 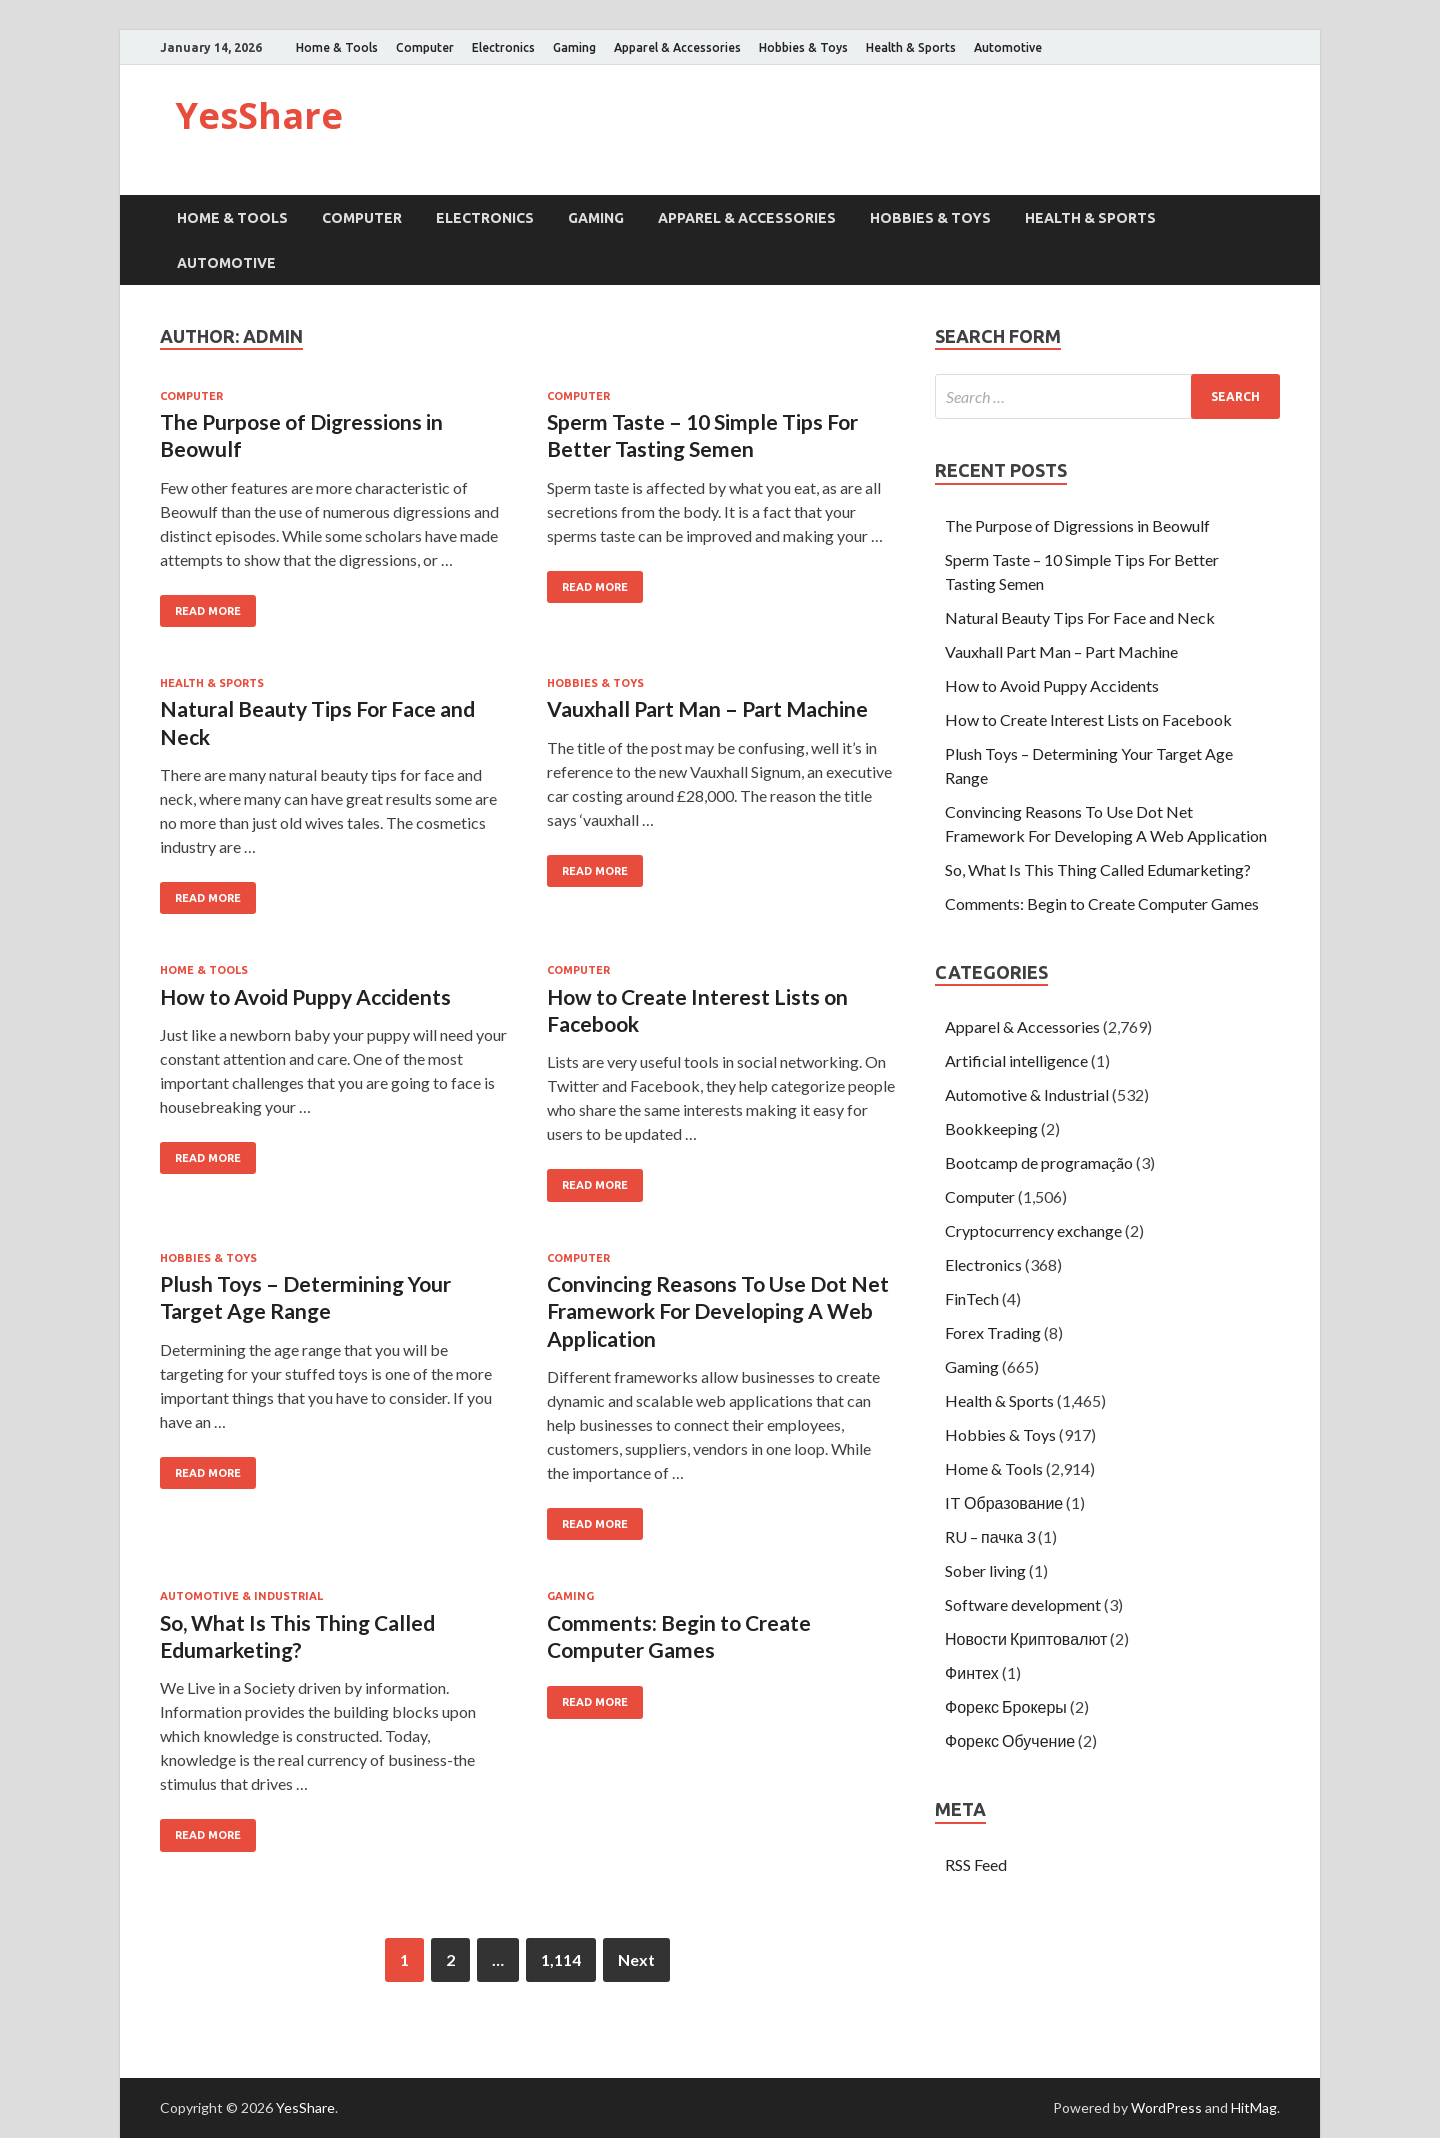 I want to click on Vauxhall Part Man – Part Machine, so click(x=707, y=708).